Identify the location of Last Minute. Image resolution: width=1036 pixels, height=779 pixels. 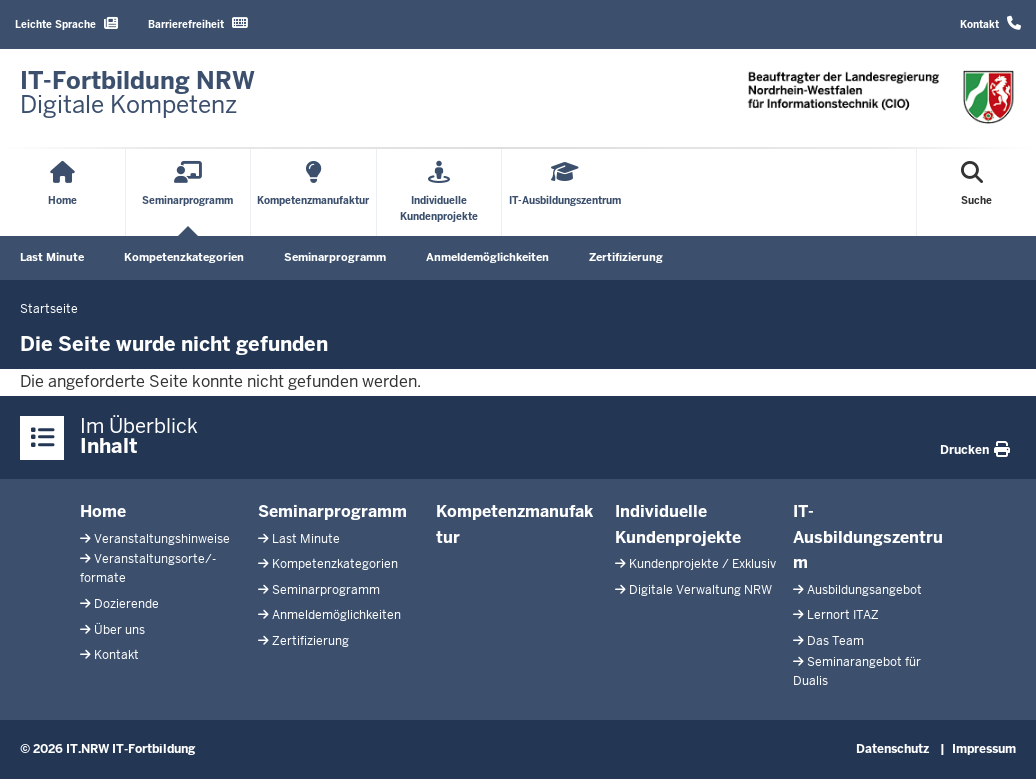
(52, 257).